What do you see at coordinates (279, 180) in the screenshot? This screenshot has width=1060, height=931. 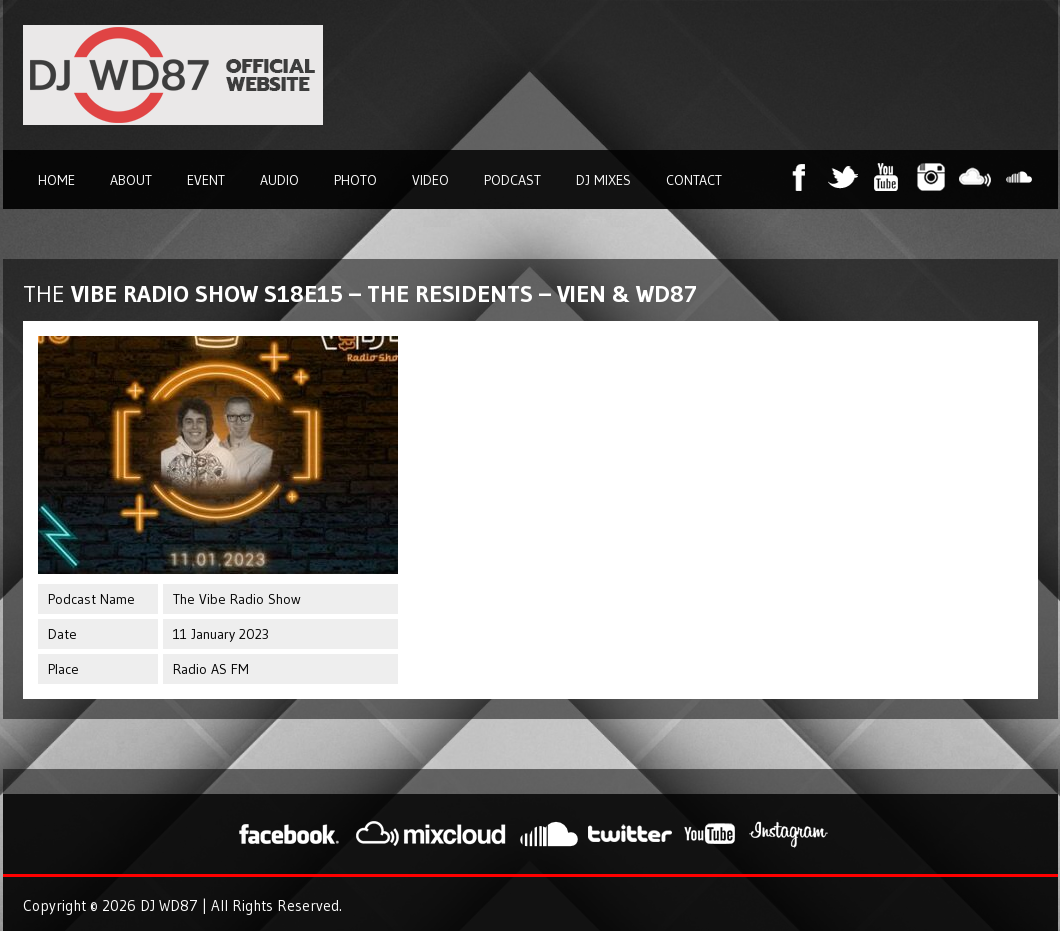 I see `Audio` at bounding box center [279, 180].